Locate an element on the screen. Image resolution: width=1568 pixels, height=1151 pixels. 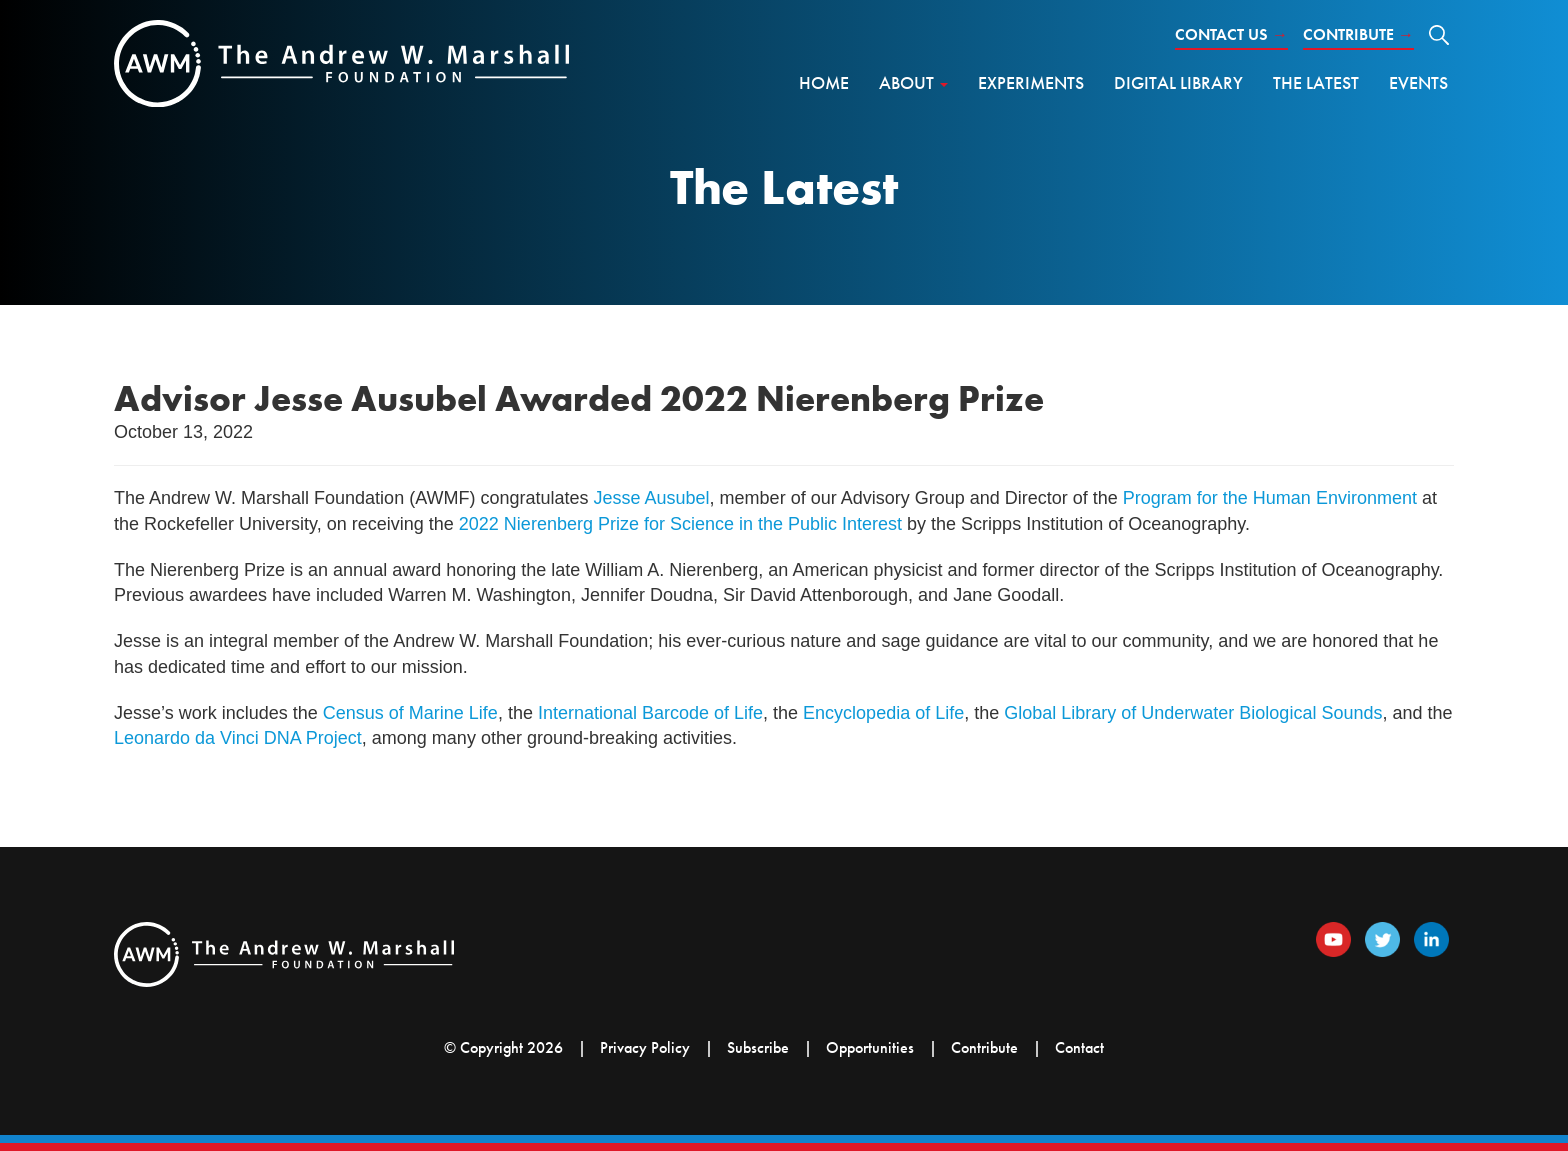
Opportunities is located at coordinates (870, 1047).